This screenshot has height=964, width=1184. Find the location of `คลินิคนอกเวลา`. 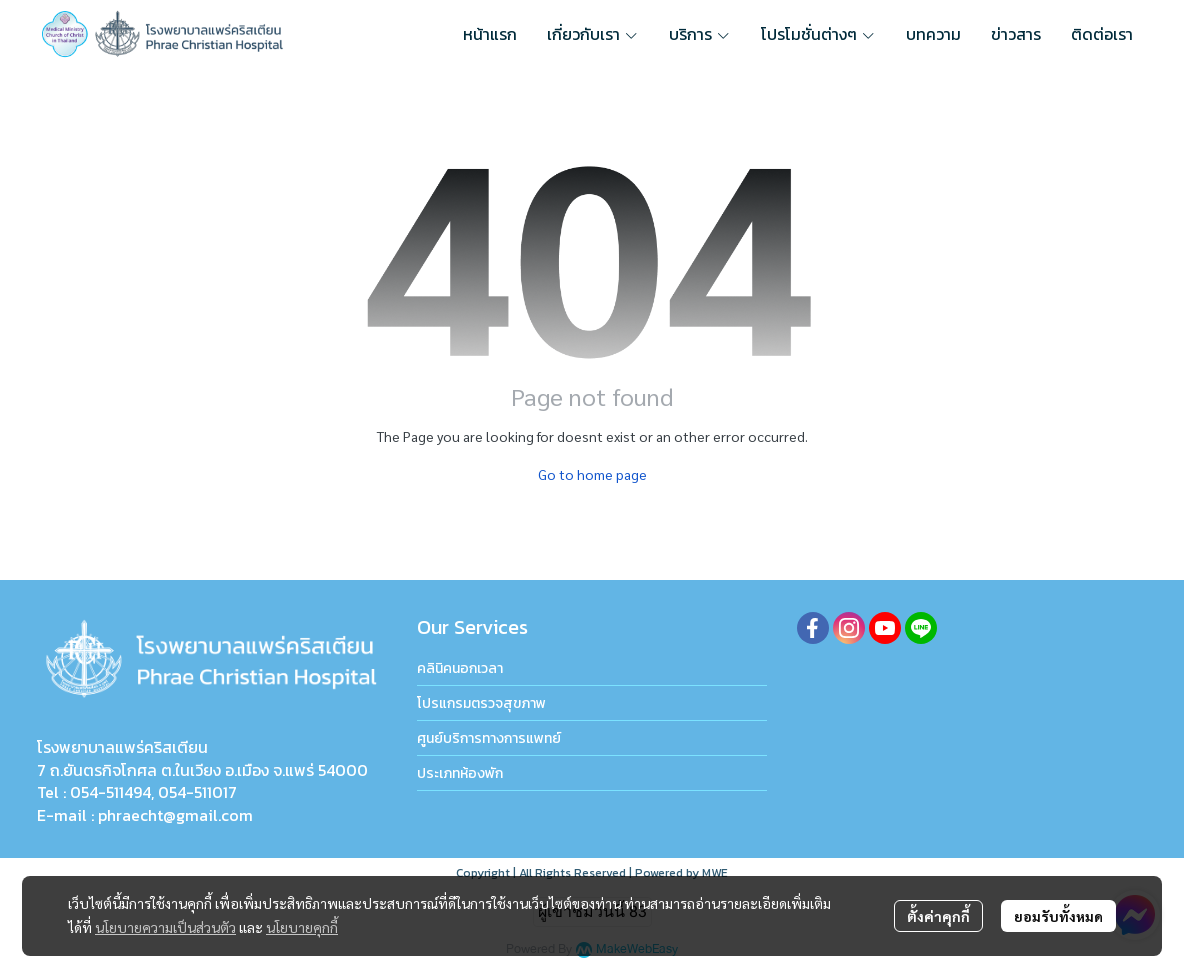

คลินิคนอกเวลา is located at coordinates (460, 668).